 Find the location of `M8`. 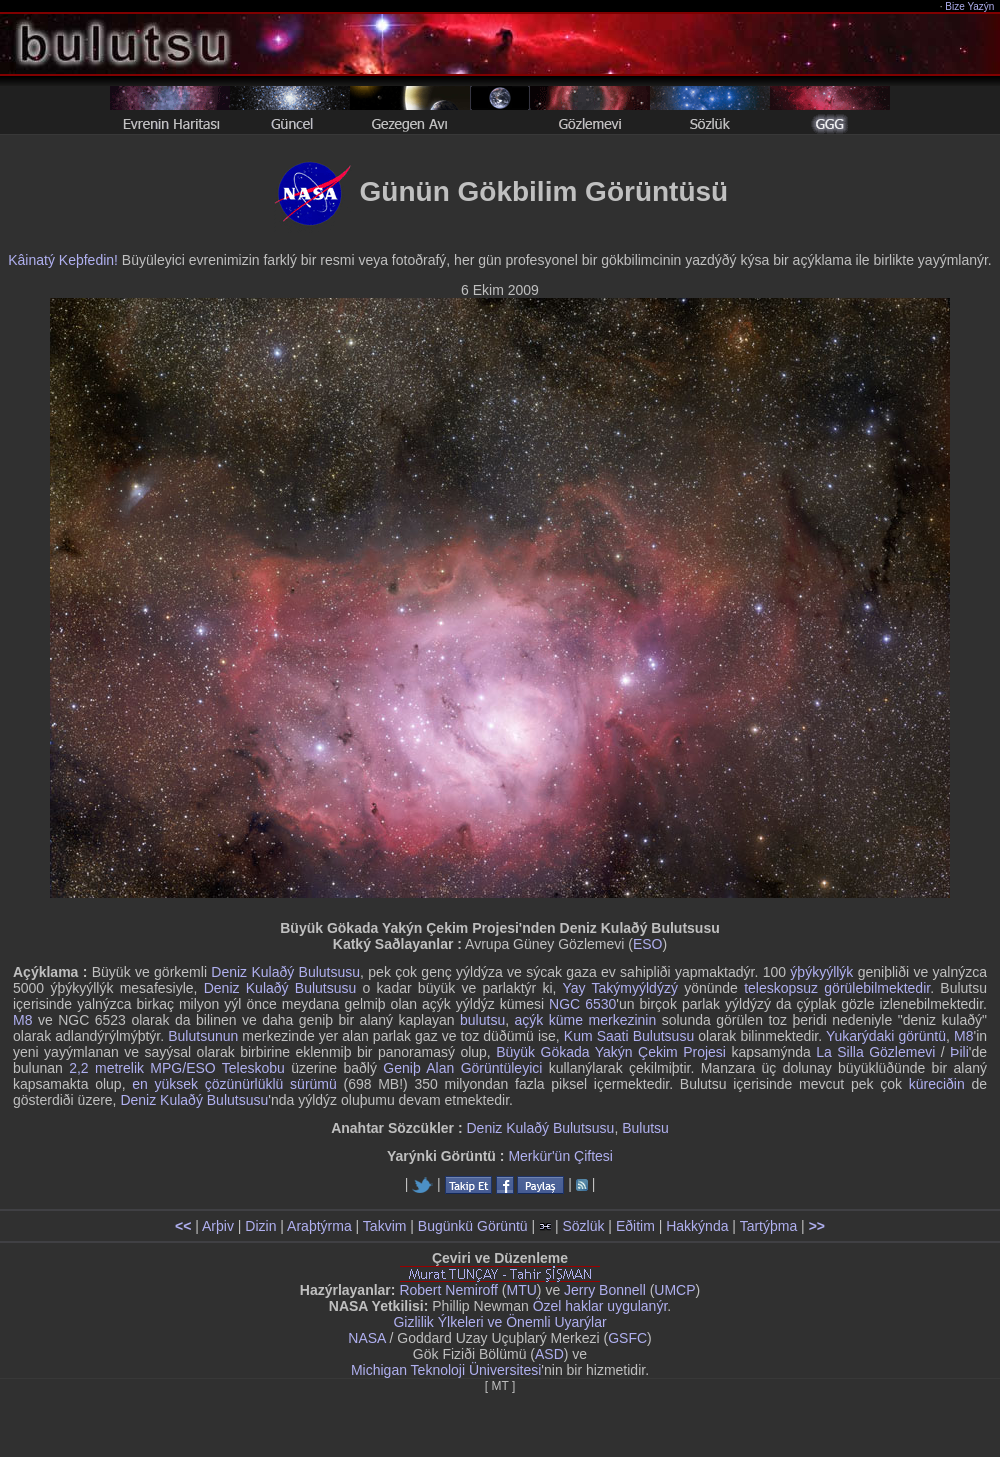

M8 is located at coordinates (22, 1020).